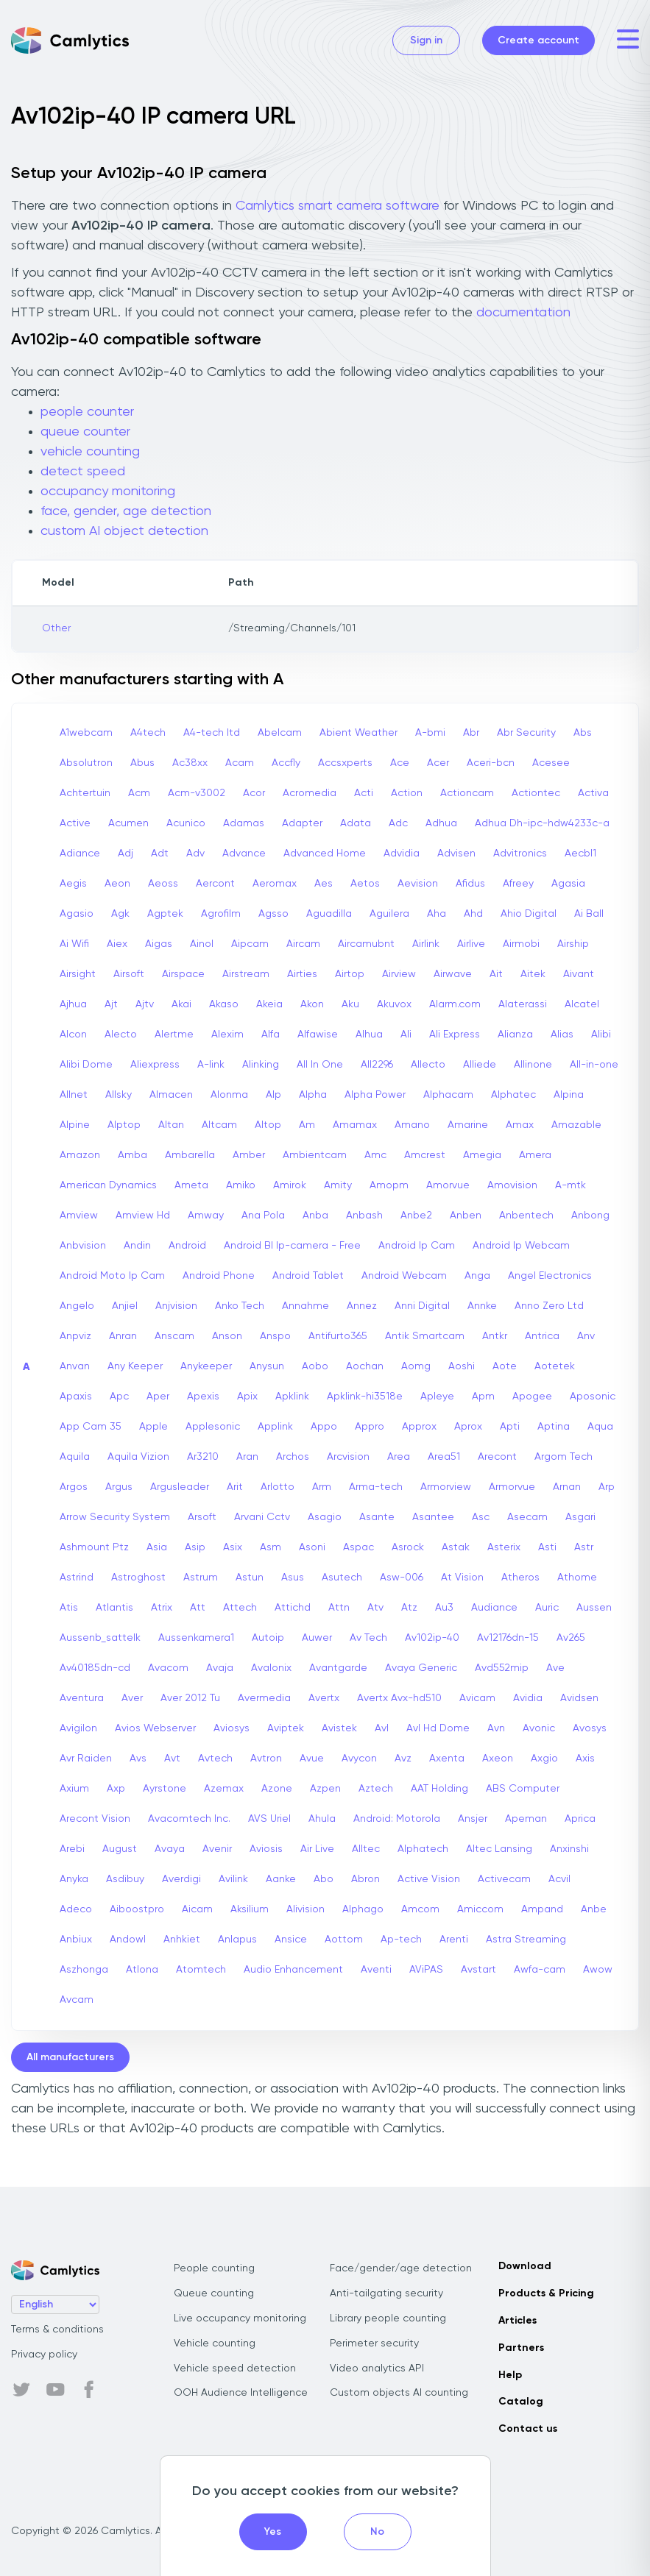 The width and height of the screenshot is (650, 2576). Describe the element at coordinates (358, 733) in the screenshot. I see `Abient Weather` at that location.